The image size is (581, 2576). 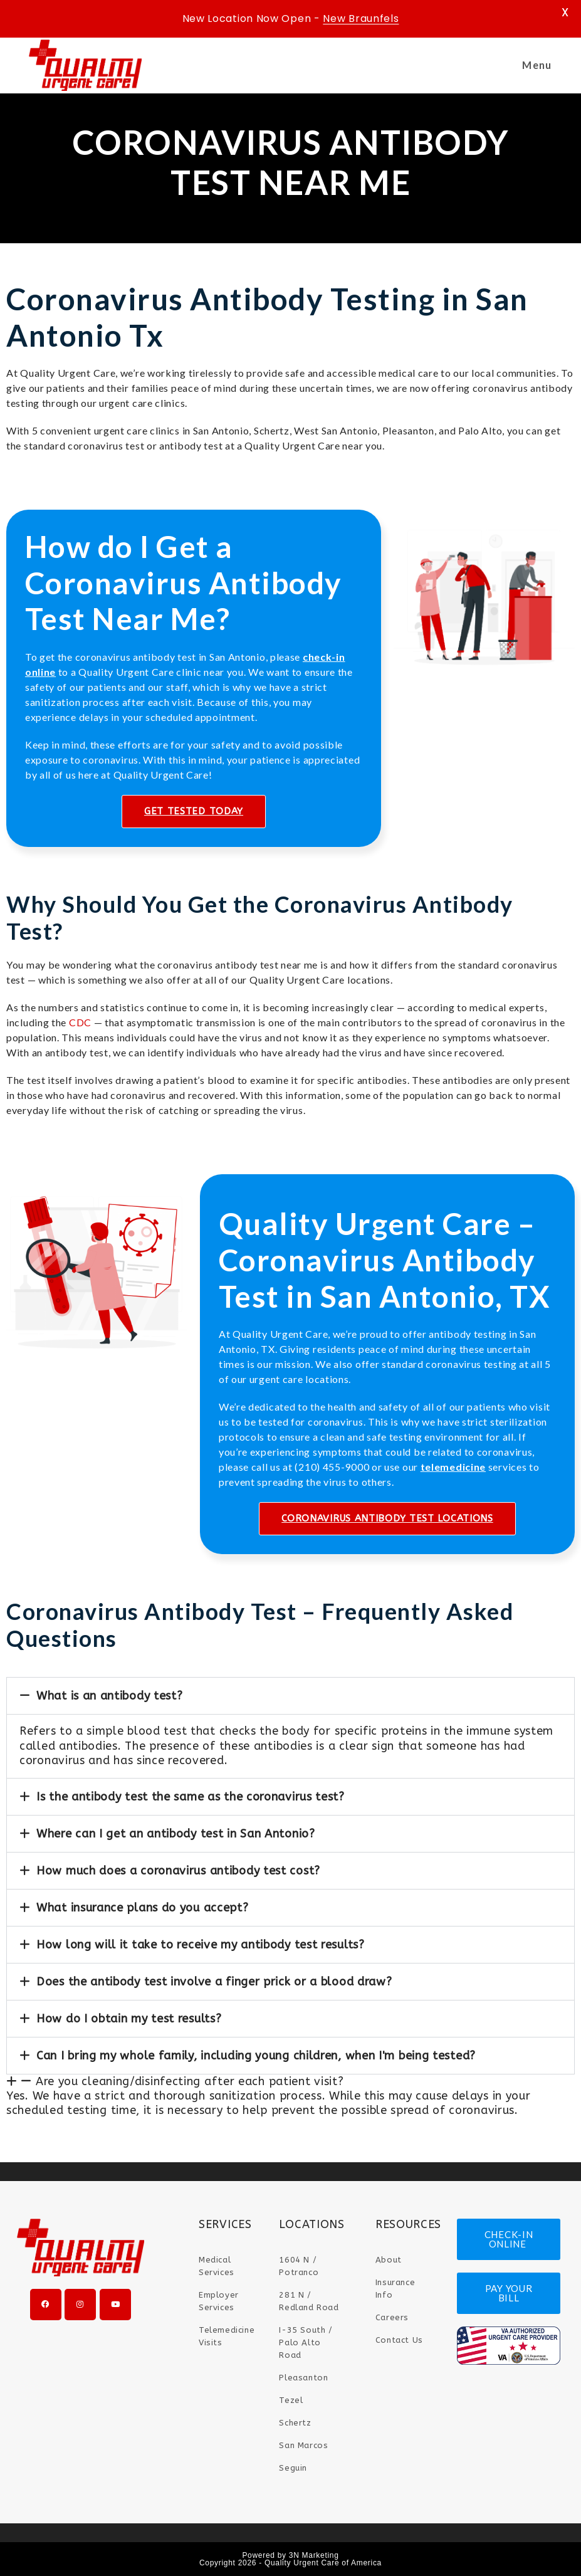 What do you see at coordinates (293, 2468) in the screenshot?
I see `Seguin` at bounding box center [293, 2468].